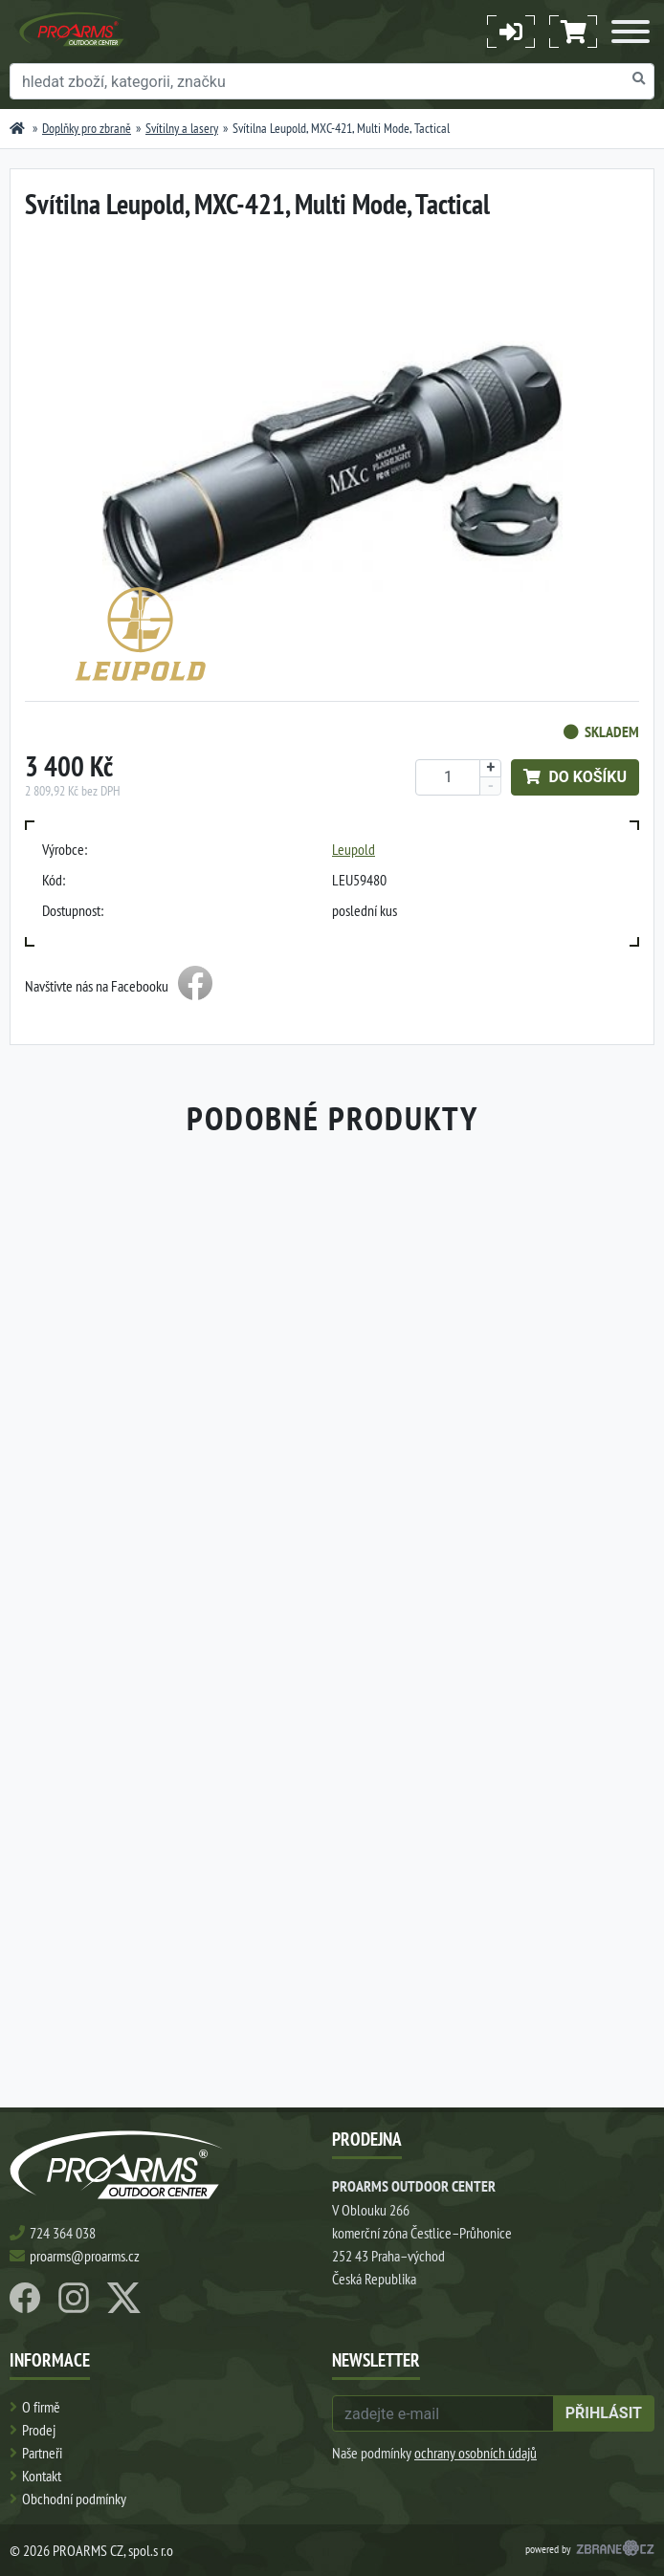 This screenshot has width=664, height=2576. What do you see at coordinates (42, 2452) in the screenshot?
I see `Partneři` at bounding box center [42, 2452].